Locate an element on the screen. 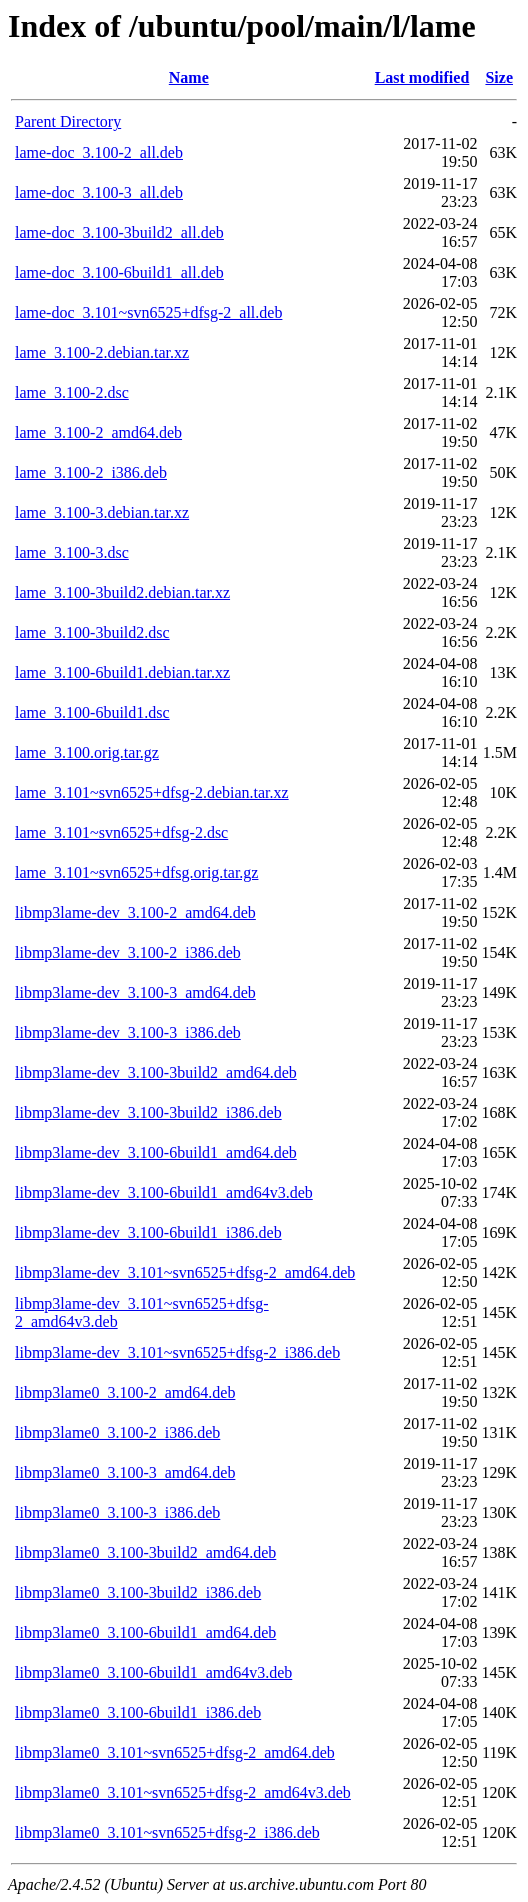  libmp3lame-dev_3.100-3build2_amd64.deb is located at coordinates (156, 1072).